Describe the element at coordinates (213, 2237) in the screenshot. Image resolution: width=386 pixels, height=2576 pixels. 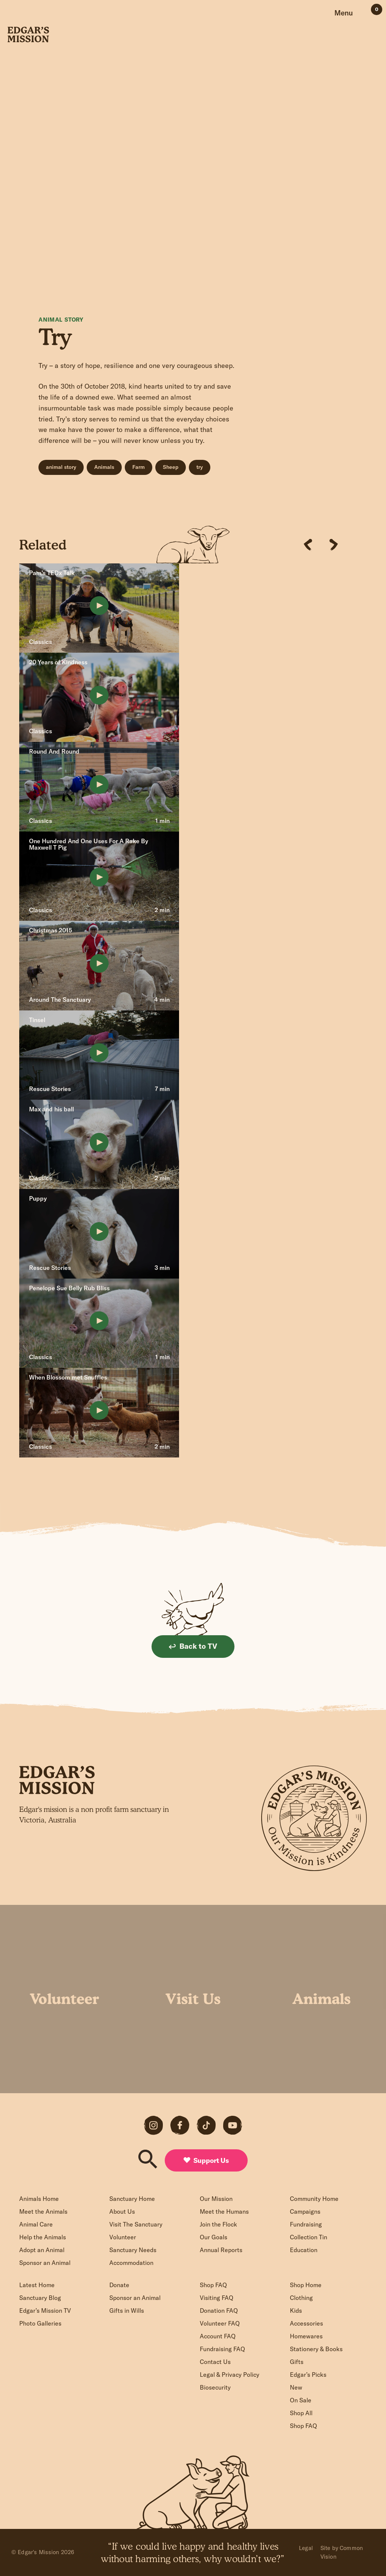
I see `Our Goals` at that location.